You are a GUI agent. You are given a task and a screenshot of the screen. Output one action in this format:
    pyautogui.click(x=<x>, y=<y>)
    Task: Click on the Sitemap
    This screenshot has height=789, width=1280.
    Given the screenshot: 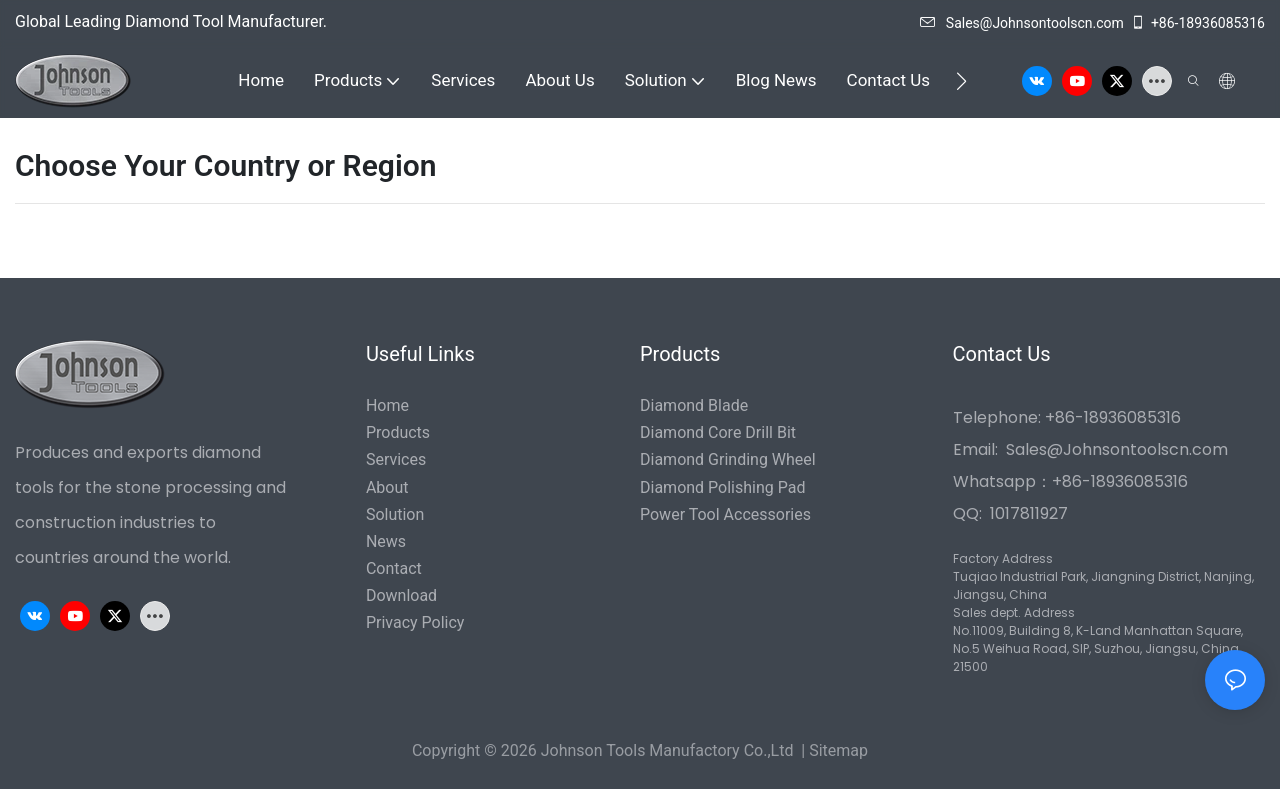 What is the action you would take?
    pyautogui.click(x=838, y=750)
    